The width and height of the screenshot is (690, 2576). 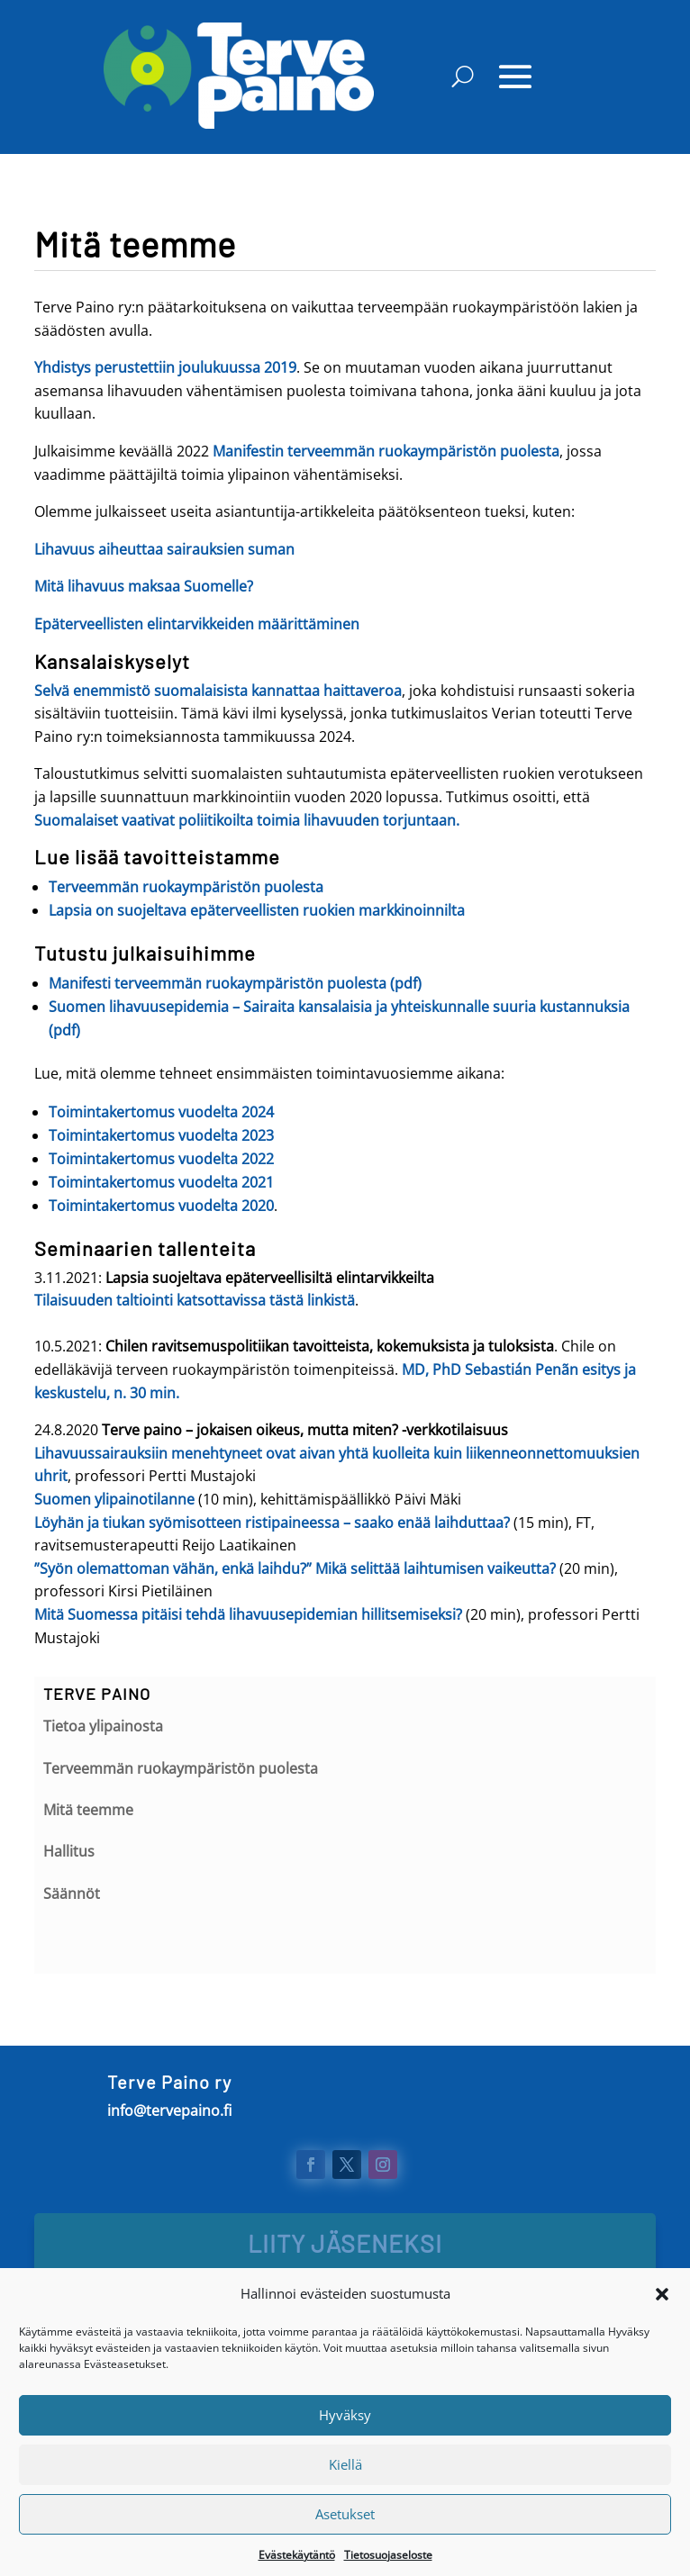 I want to click on Toimintakertomus vuodelta 2020, so click(x=161, y=1206).